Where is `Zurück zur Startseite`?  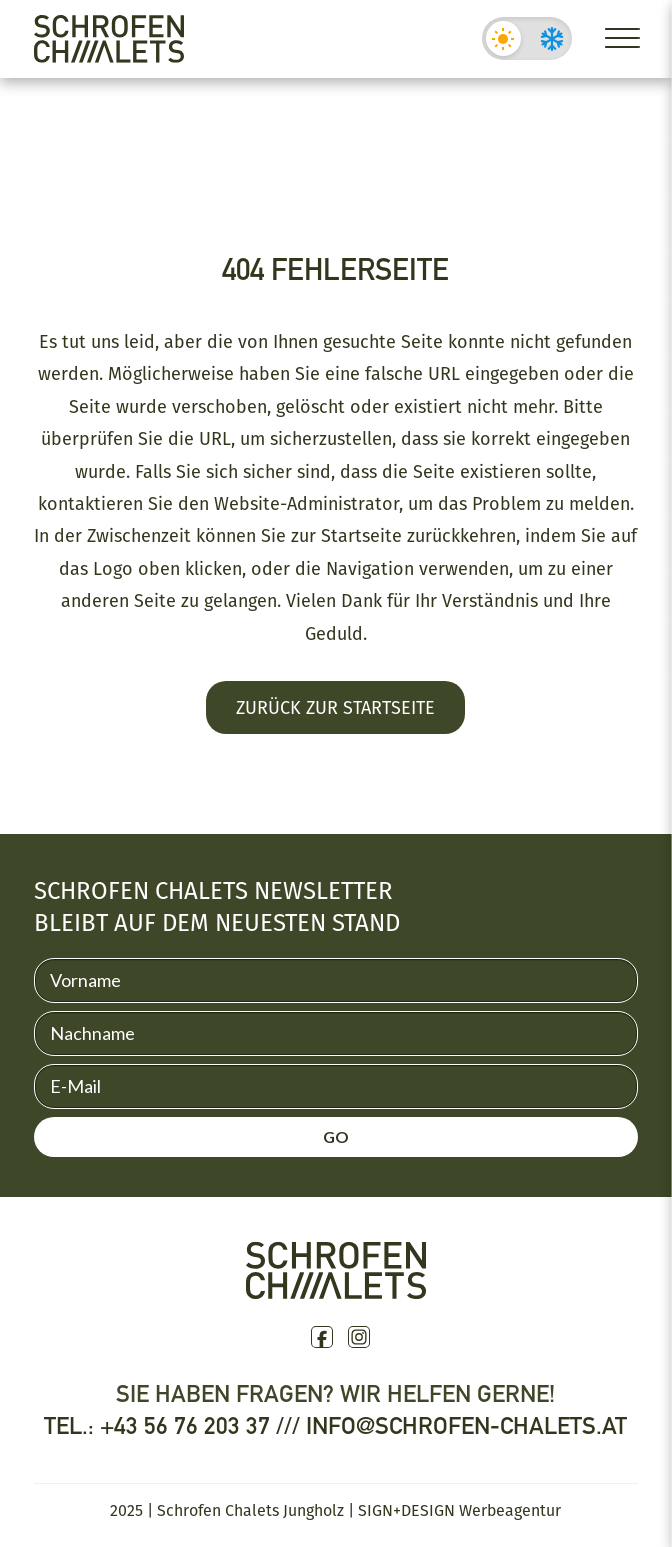
Zurück zur Startseite is located at coordinates (335, 707).